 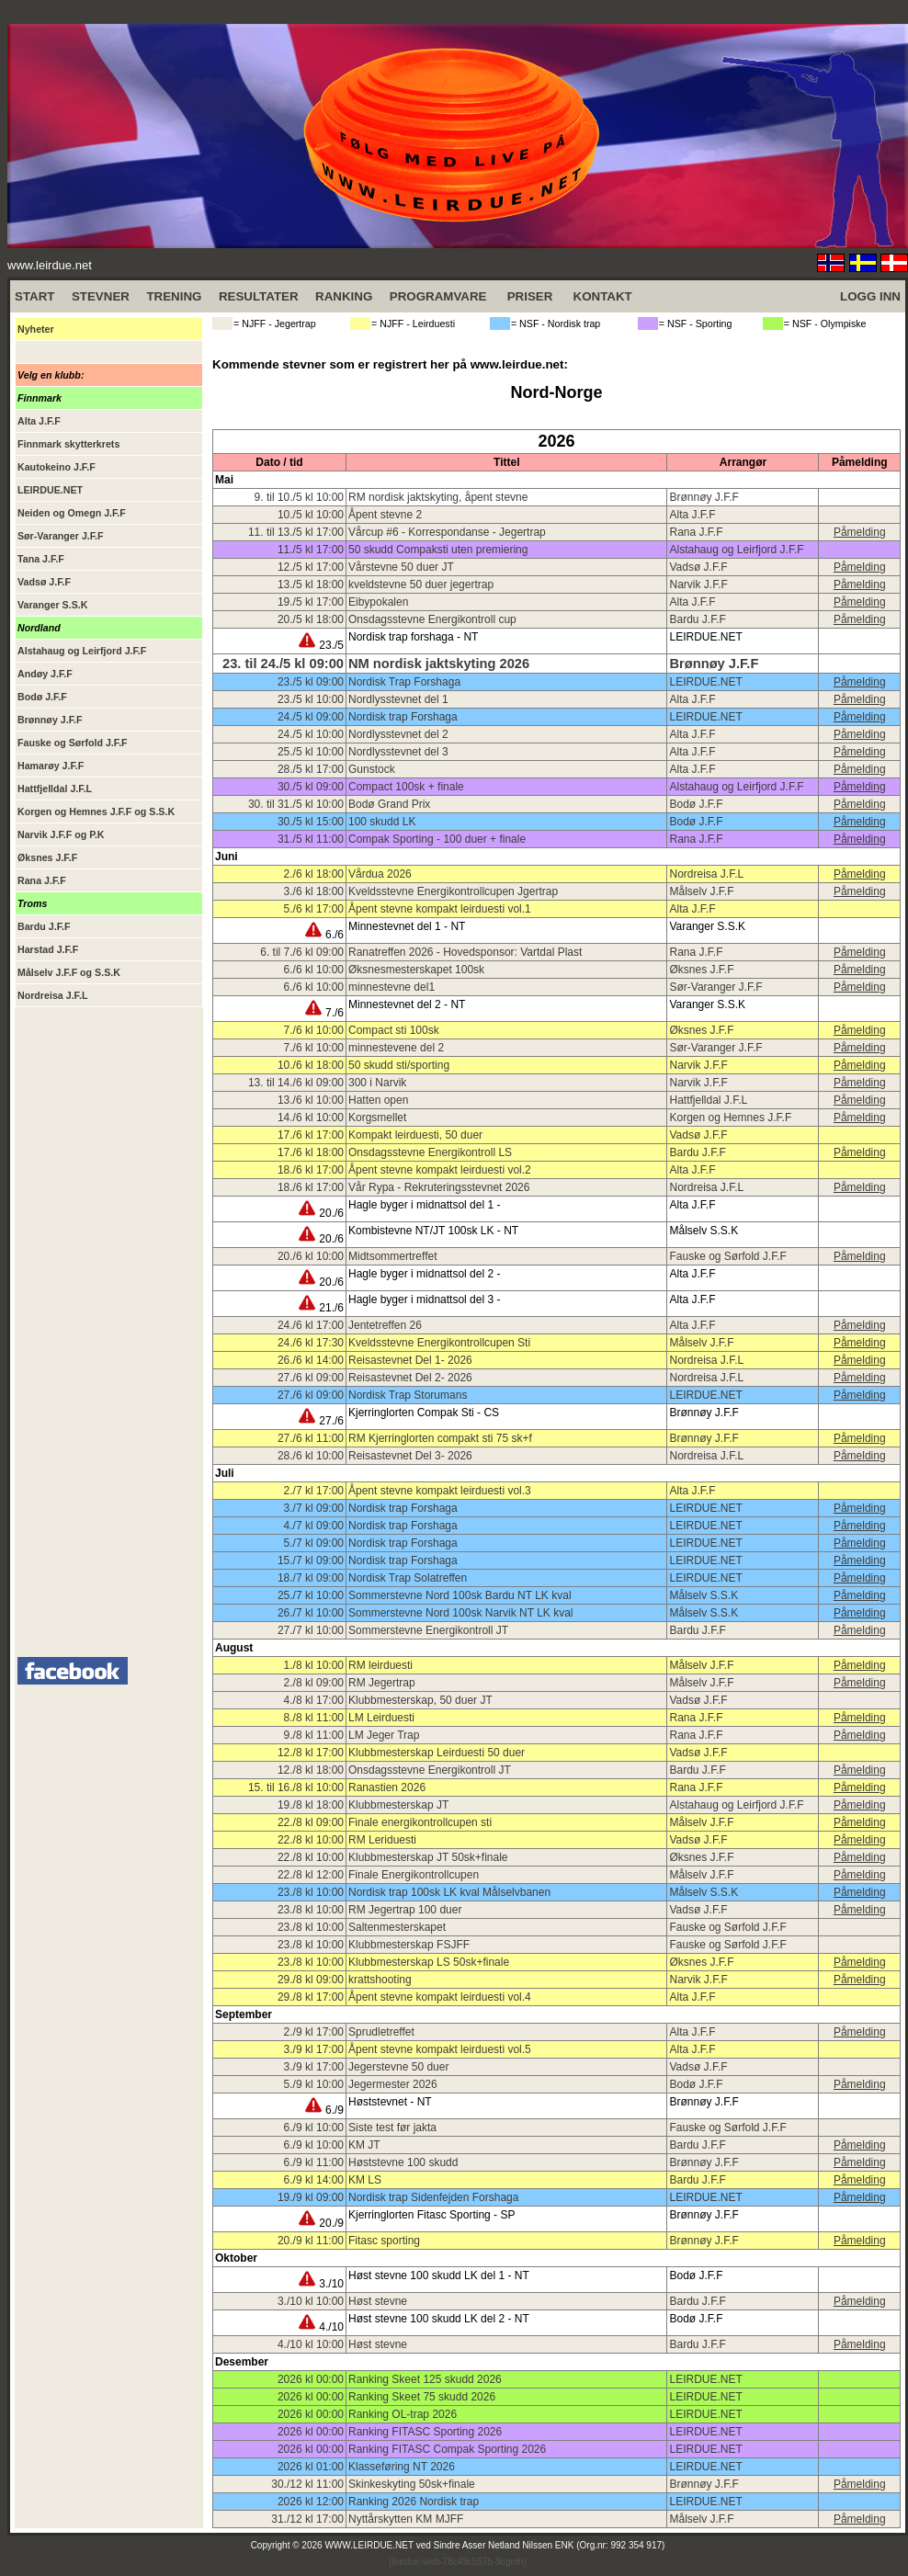 I want to click on Sprudletreffet, so click(x=381, y=2032).